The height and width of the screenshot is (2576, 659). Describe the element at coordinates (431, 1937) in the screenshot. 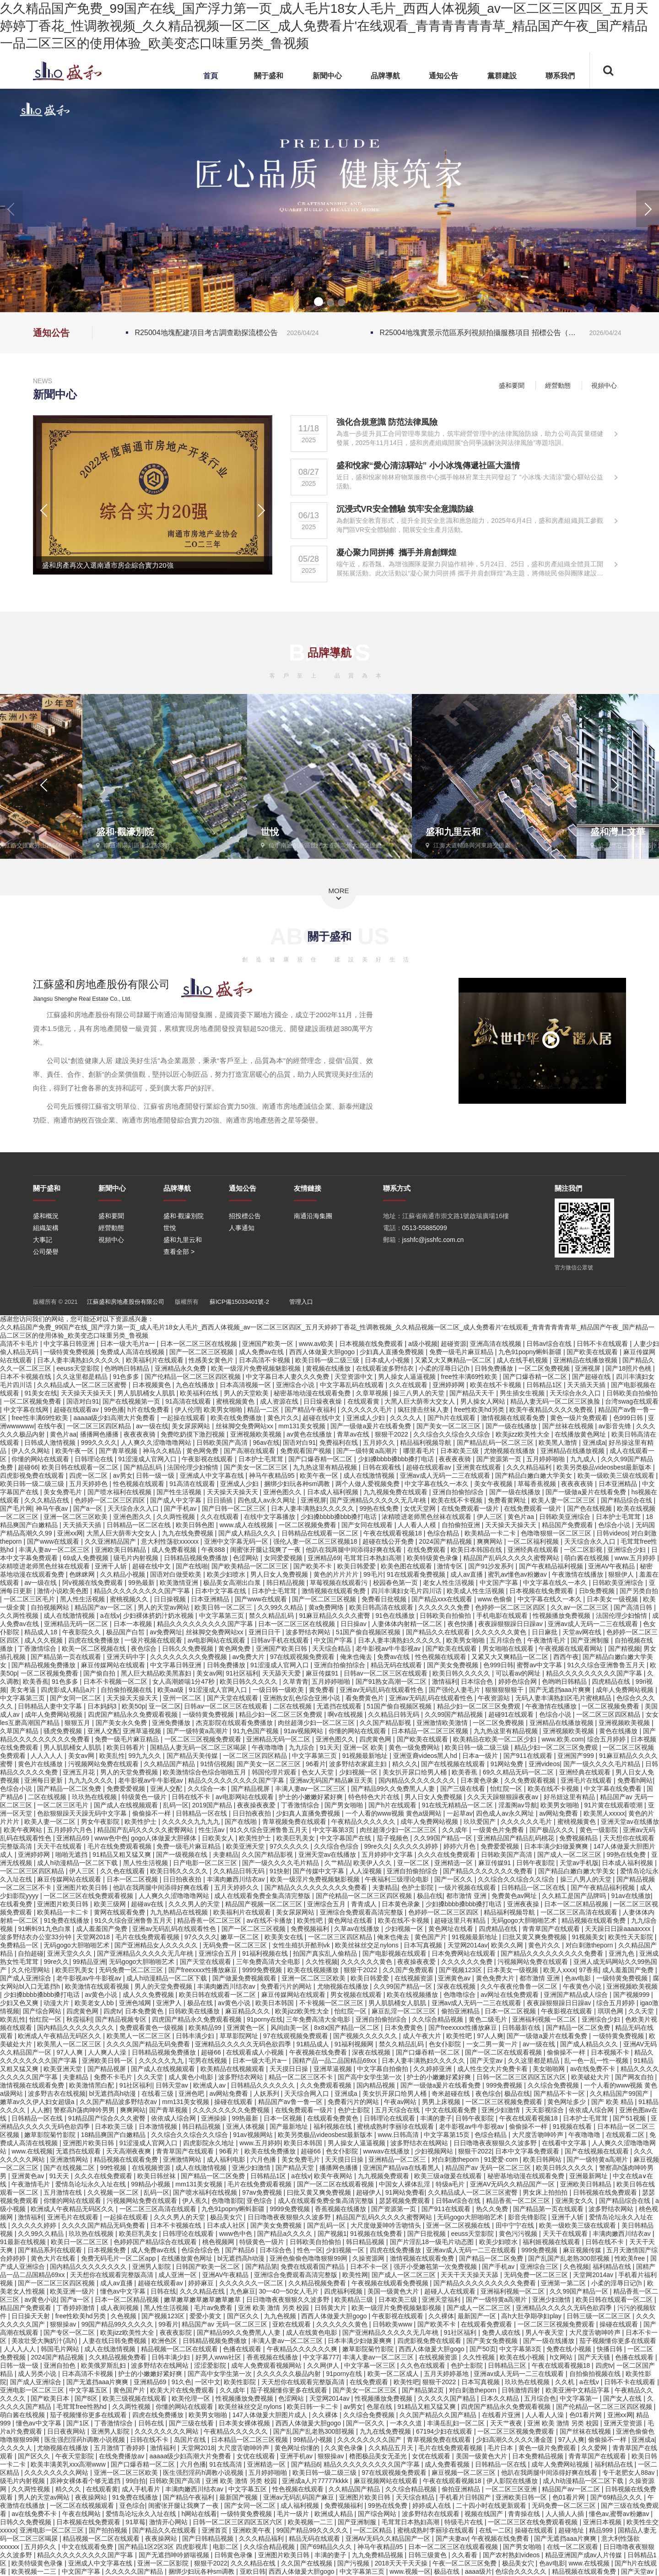

I see `黄色国产片` at that location.